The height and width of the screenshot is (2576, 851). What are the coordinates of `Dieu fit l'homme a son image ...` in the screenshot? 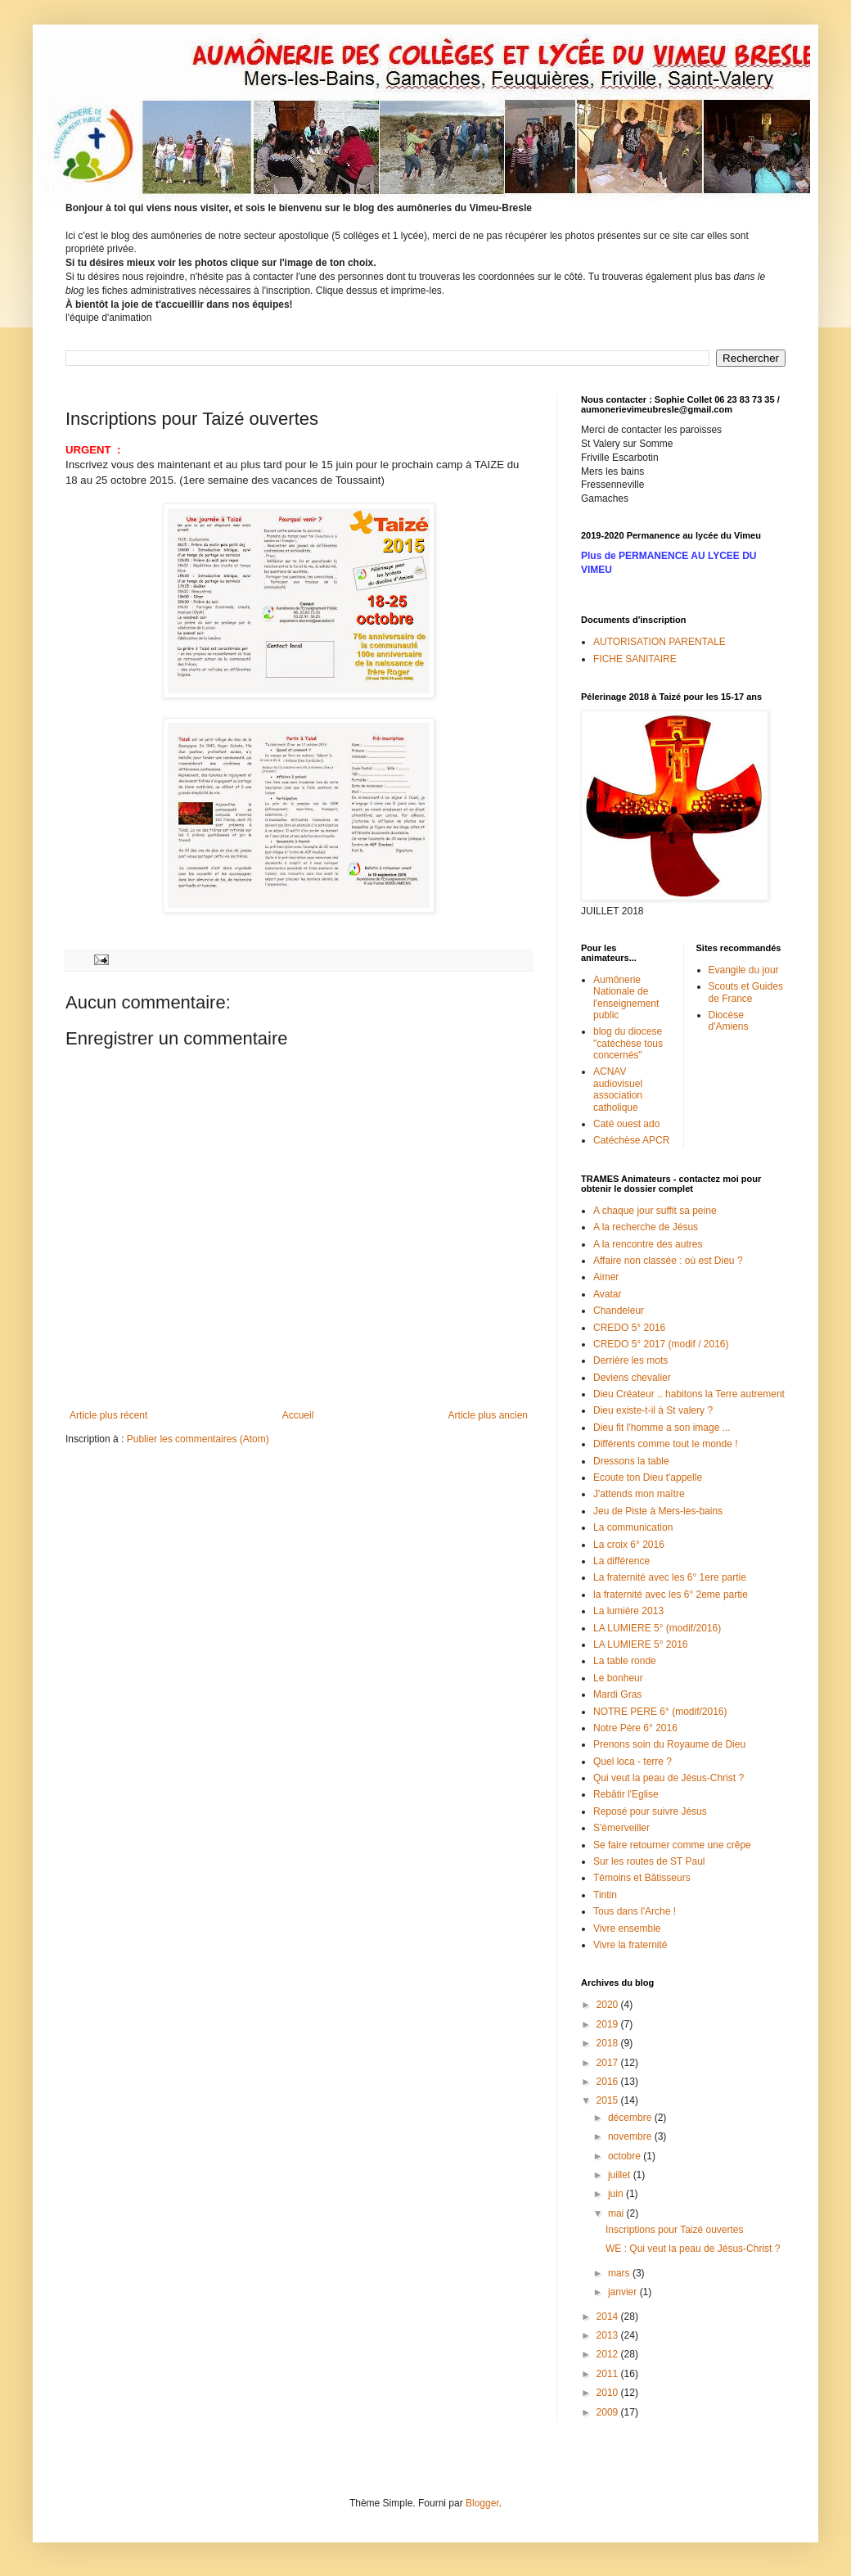 It's located at (662, 1427).